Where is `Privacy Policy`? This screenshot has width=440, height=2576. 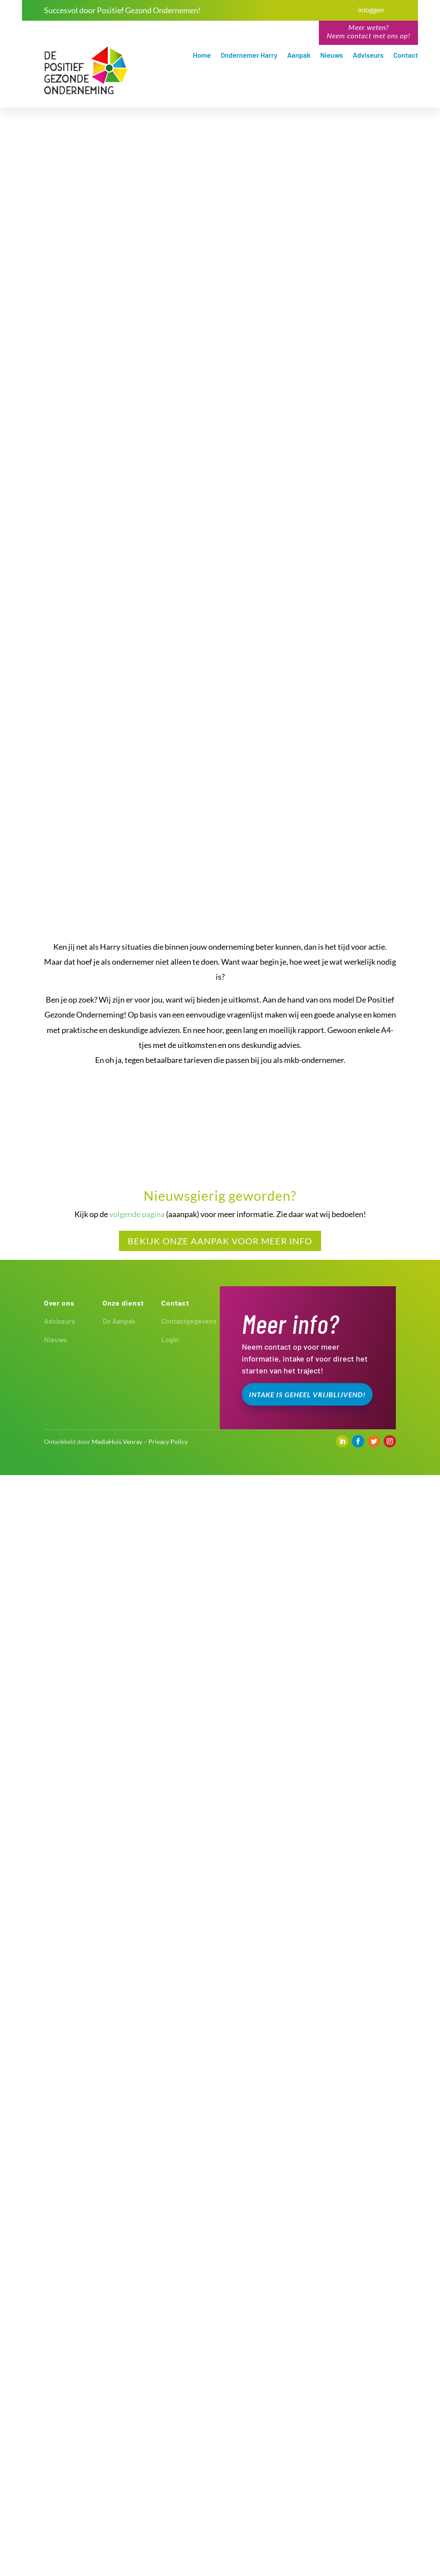
Privacy Policy is located at coordinates (168, 2542).